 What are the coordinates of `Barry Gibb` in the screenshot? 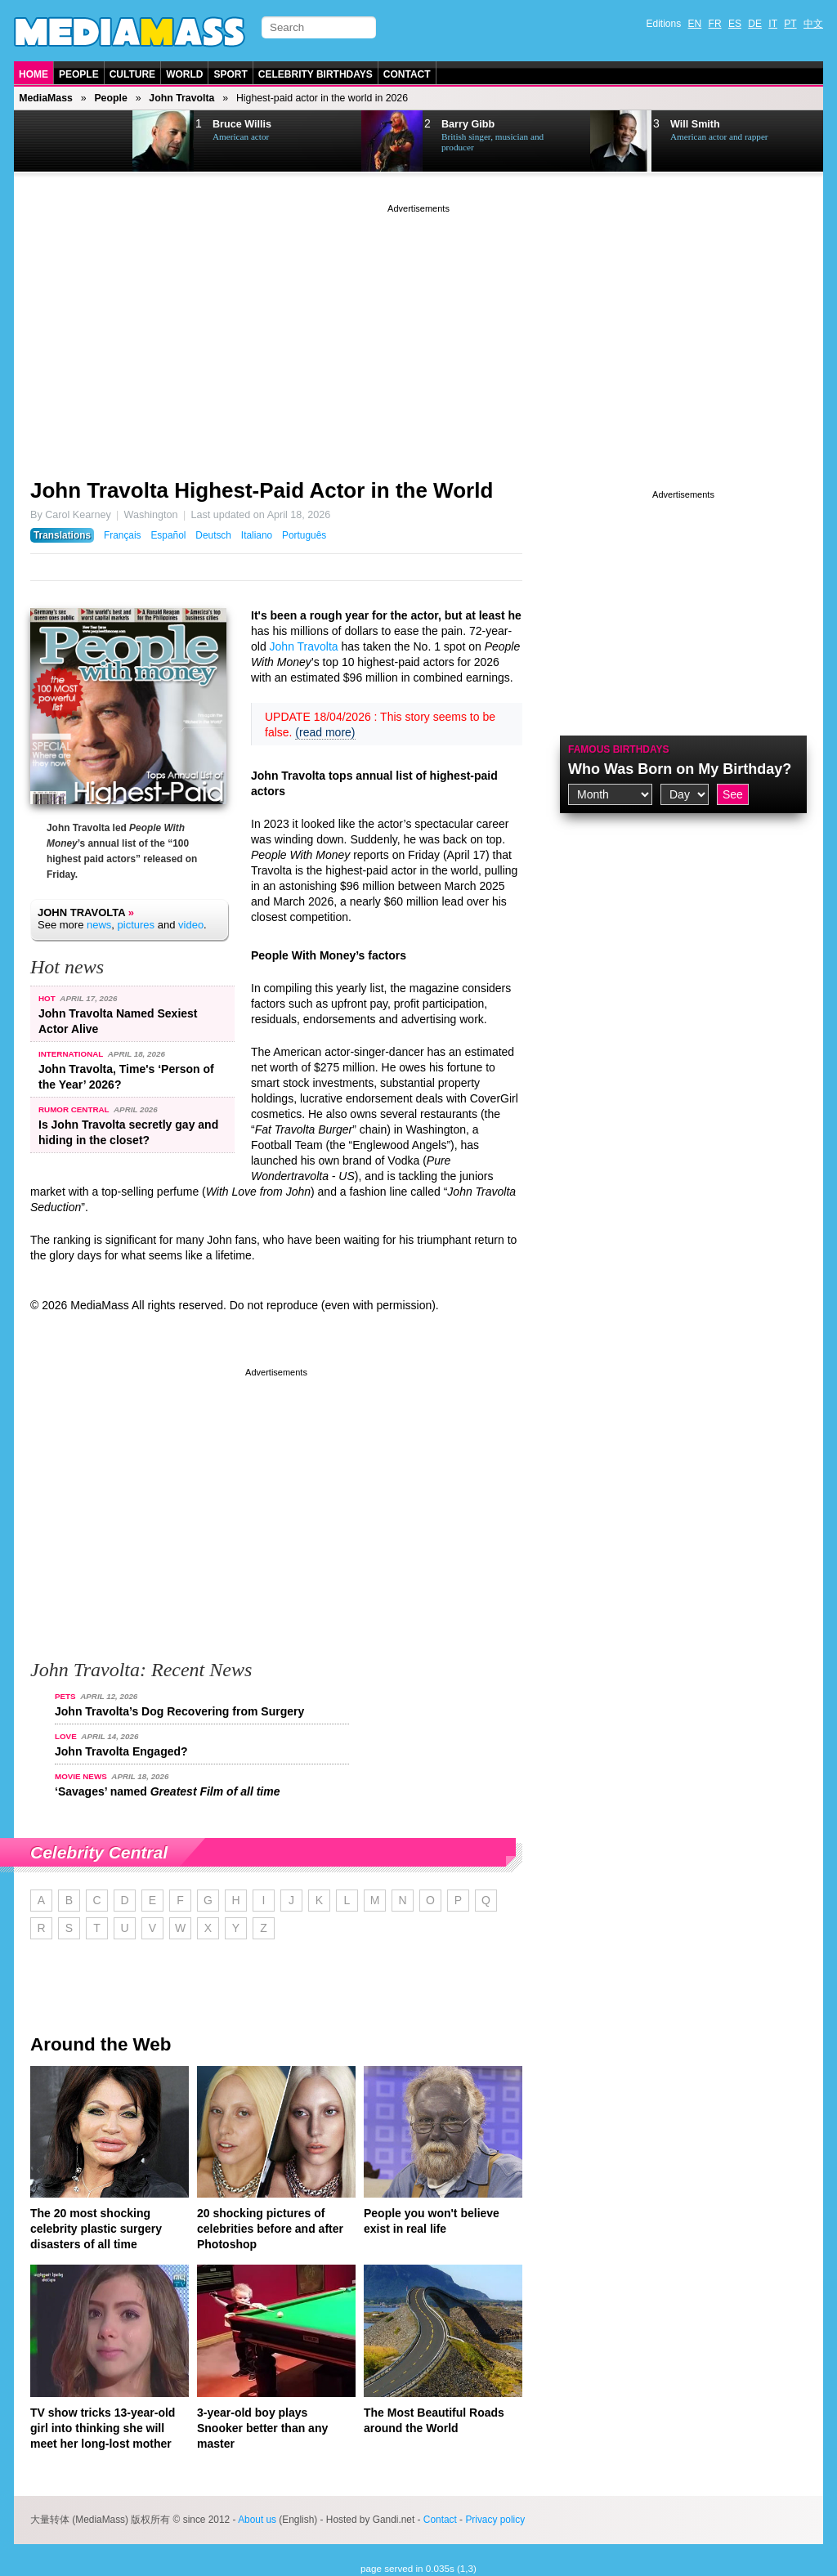 It's located at (468, 124).